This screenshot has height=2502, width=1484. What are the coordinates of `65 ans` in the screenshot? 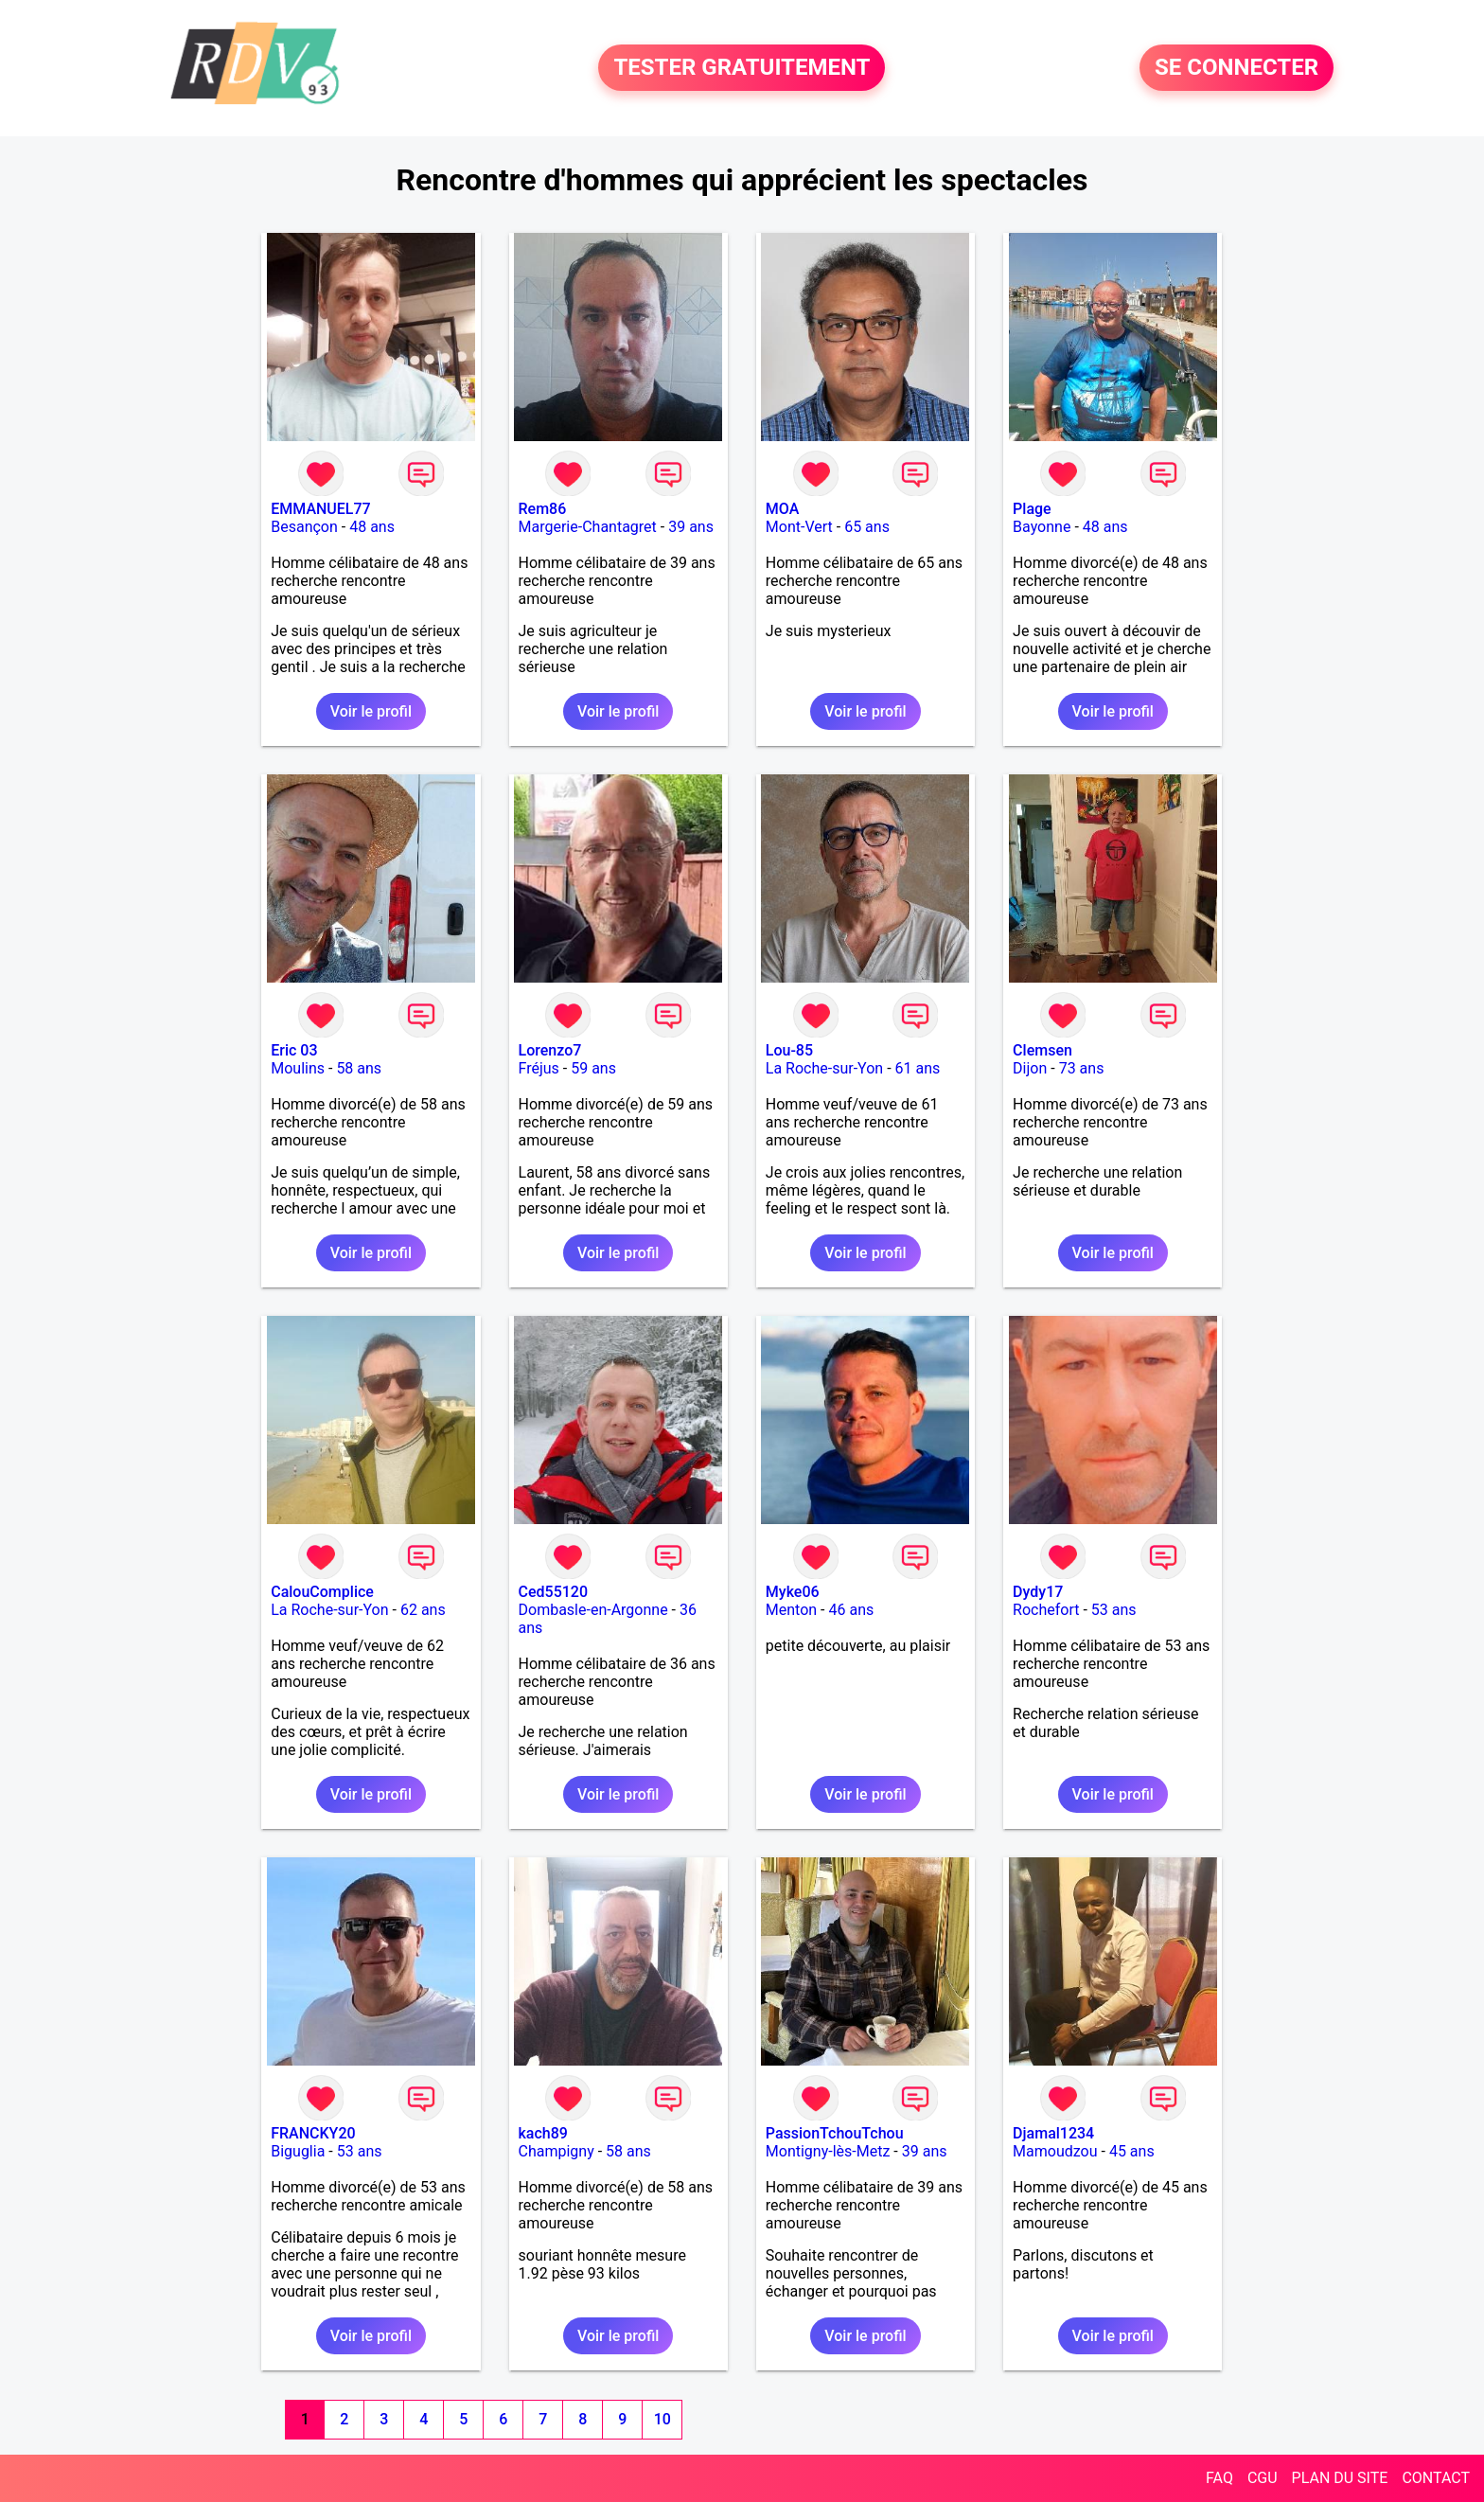 It's located at (867, 527).